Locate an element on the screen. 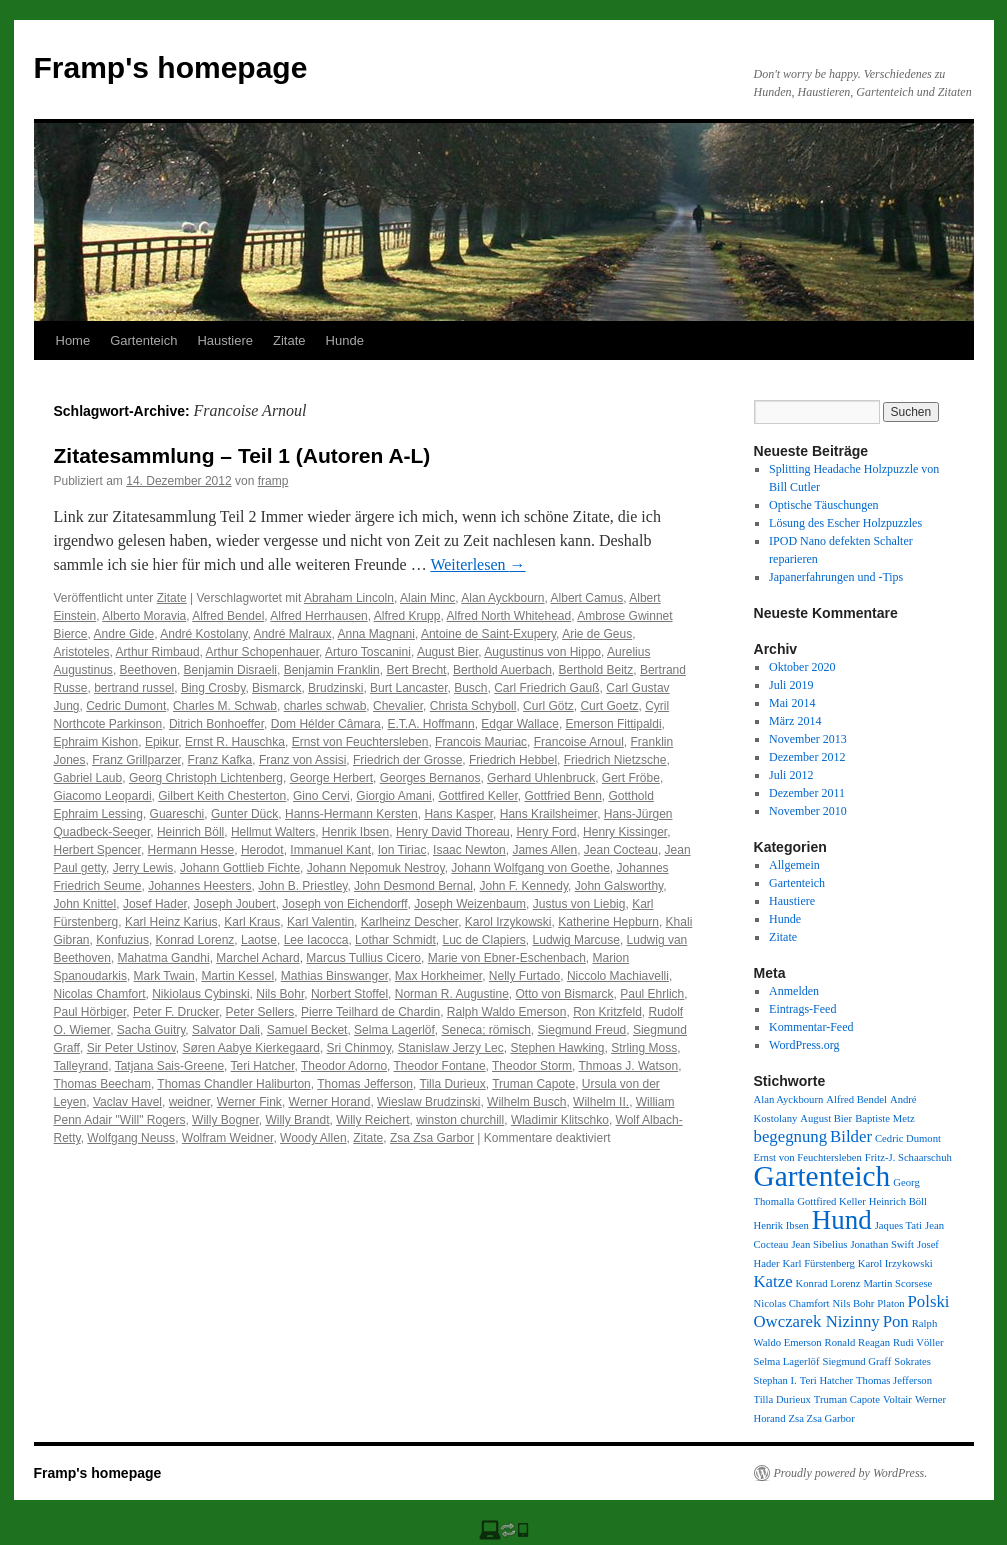 This screenshot has height=1545, width=1007. Friedrich Nietzsche is located at coordinates (615, 760).